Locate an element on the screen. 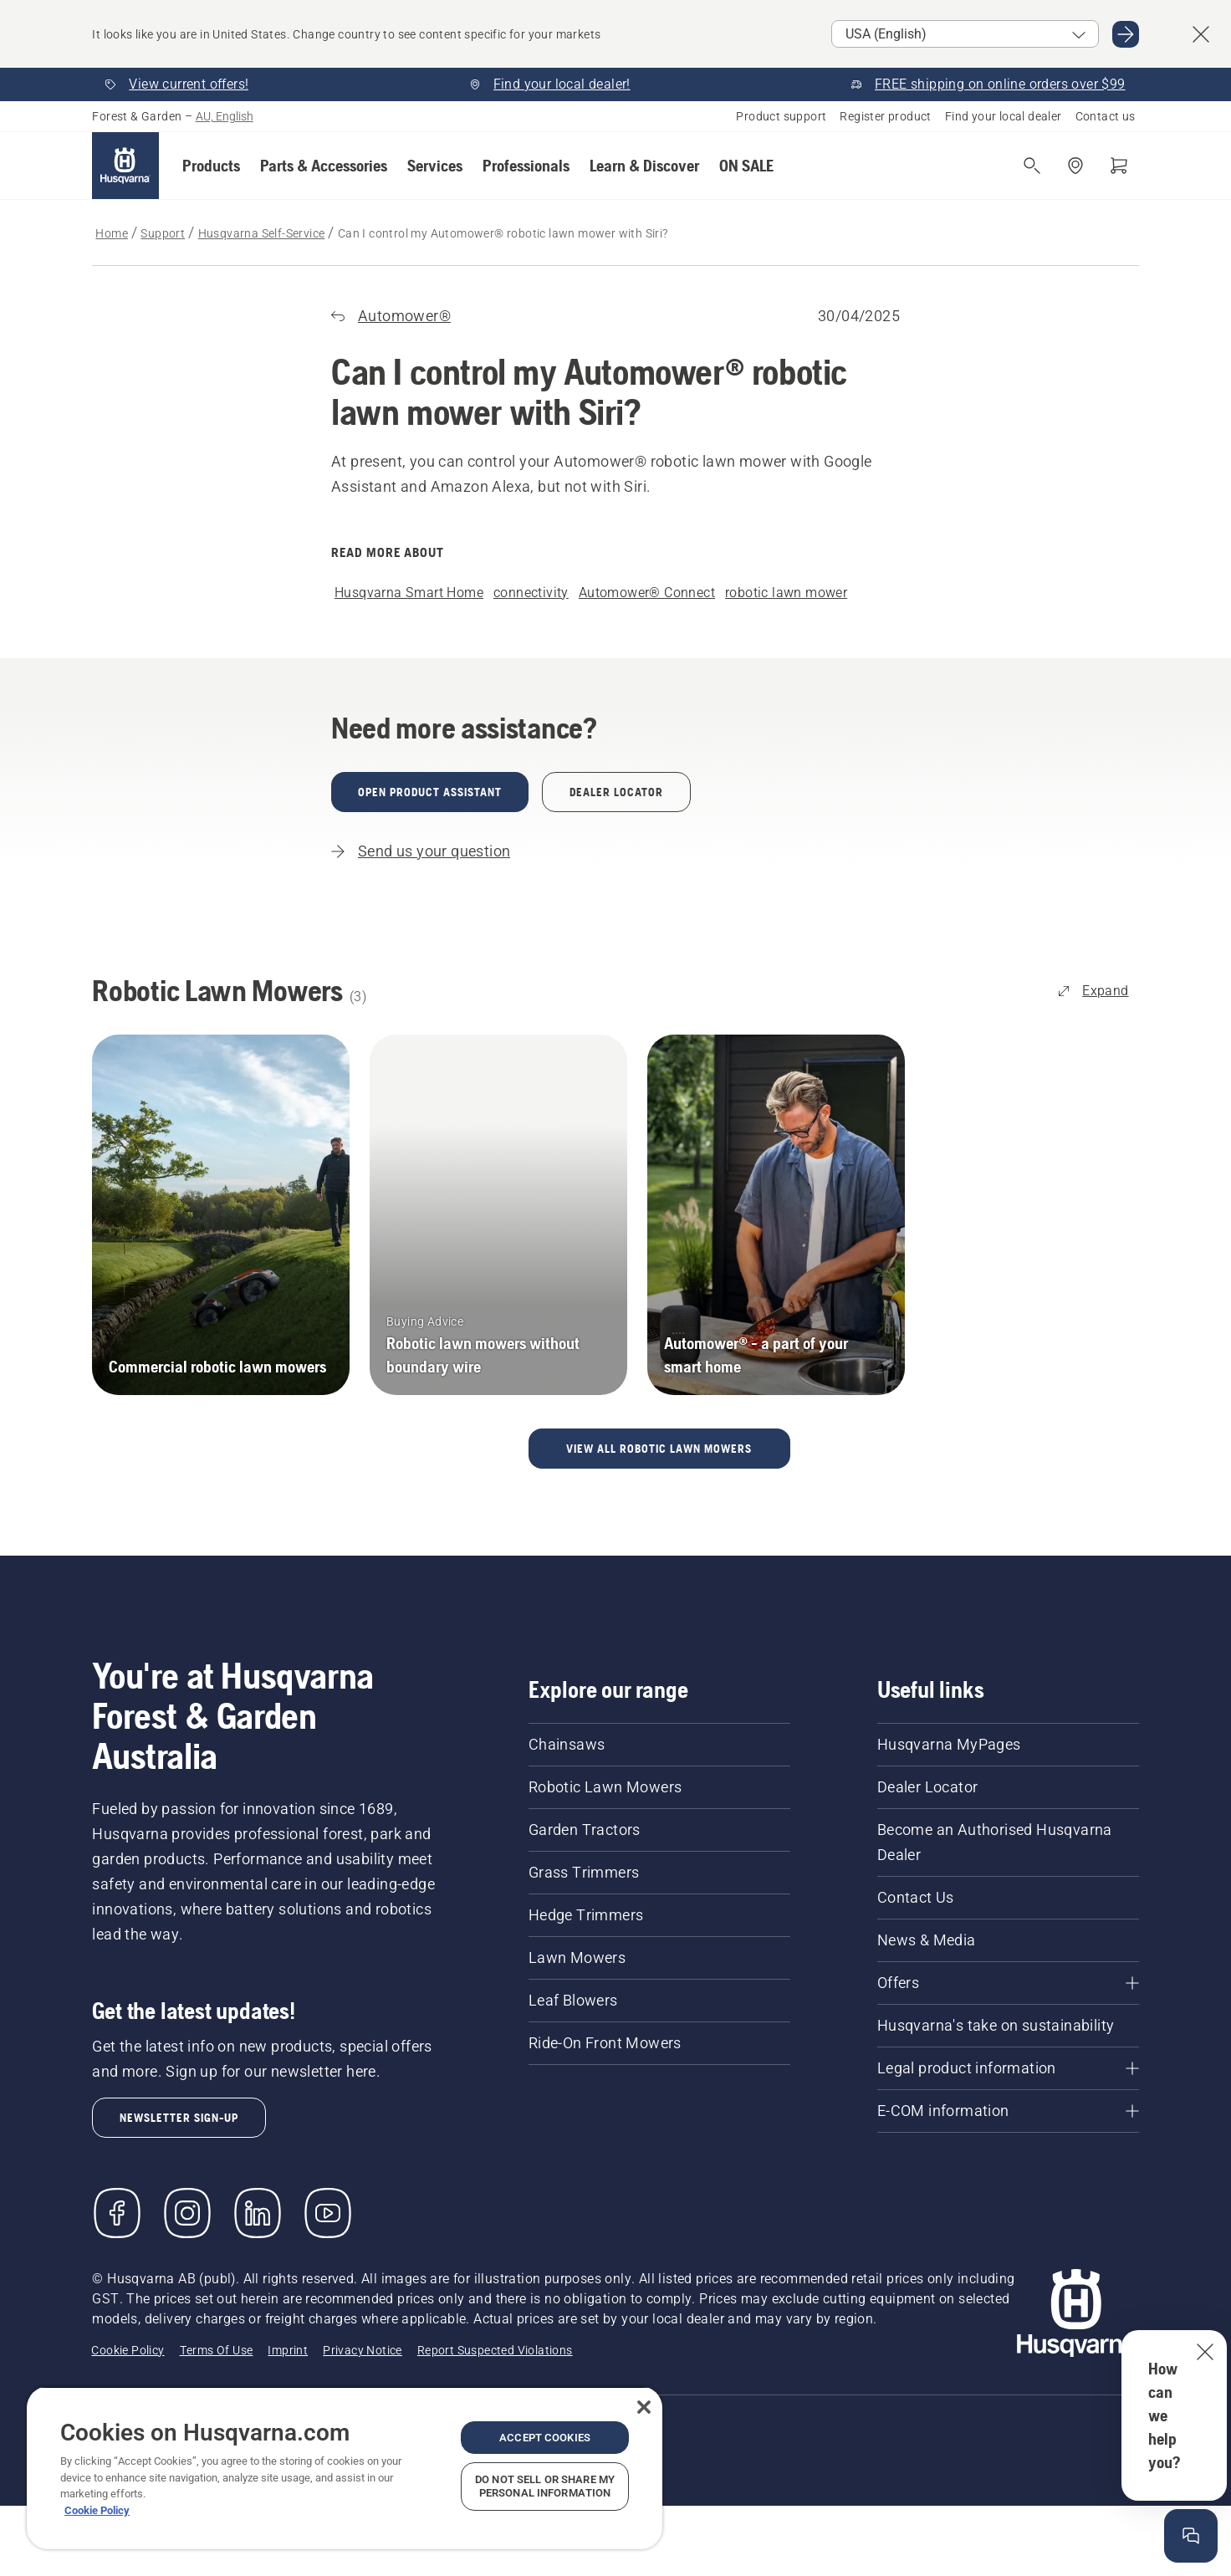 The height and width of the screenshot is (2576, 1231). Do Not Sell or Share My Personal Information is located at coordinates (545, 2486).